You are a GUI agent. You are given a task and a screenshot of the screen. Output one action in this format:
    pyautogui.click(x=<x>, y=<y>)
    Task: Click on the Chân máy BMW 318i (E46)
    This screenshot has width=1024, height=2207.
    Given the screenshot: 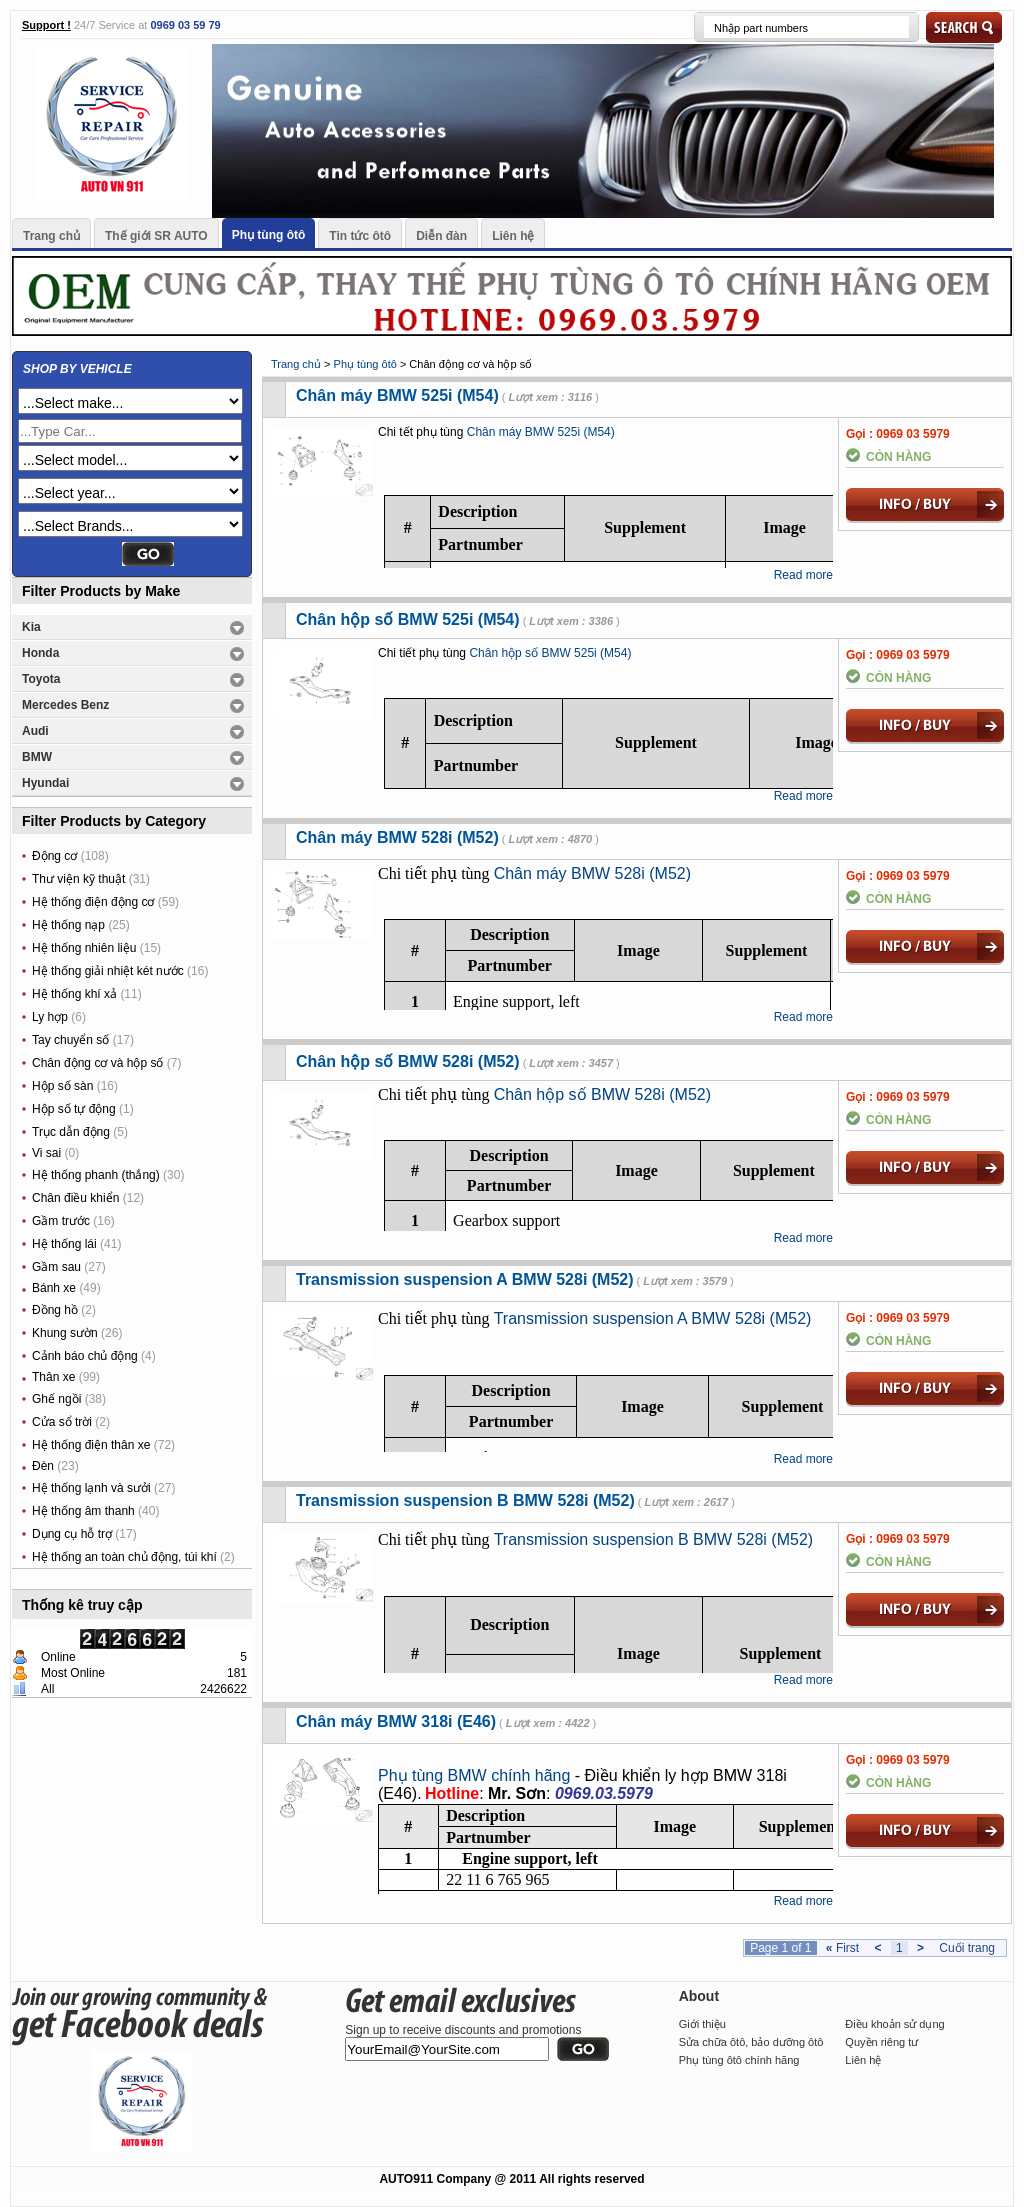 What is the action you would take?
    pyautogui.click(x=396, y=1721)
    